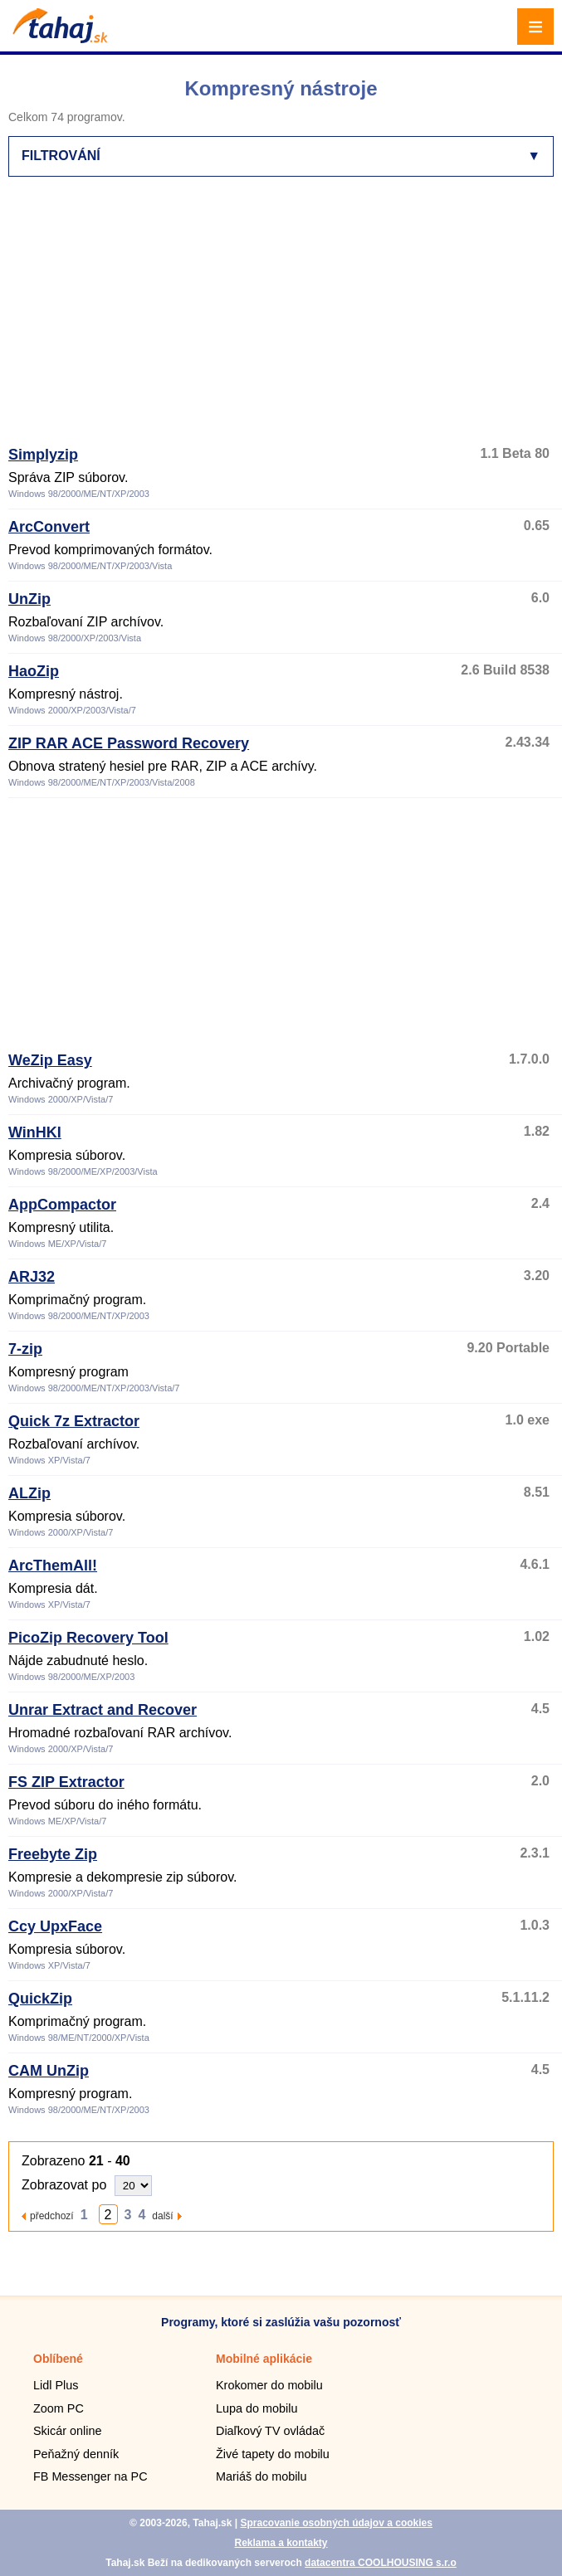 The image size is (562, 2576). What do you see at coordinates (102, 1710) in the screenshot?
I see `Unrar Extract and Recover` at bounding box center [102, 1710].